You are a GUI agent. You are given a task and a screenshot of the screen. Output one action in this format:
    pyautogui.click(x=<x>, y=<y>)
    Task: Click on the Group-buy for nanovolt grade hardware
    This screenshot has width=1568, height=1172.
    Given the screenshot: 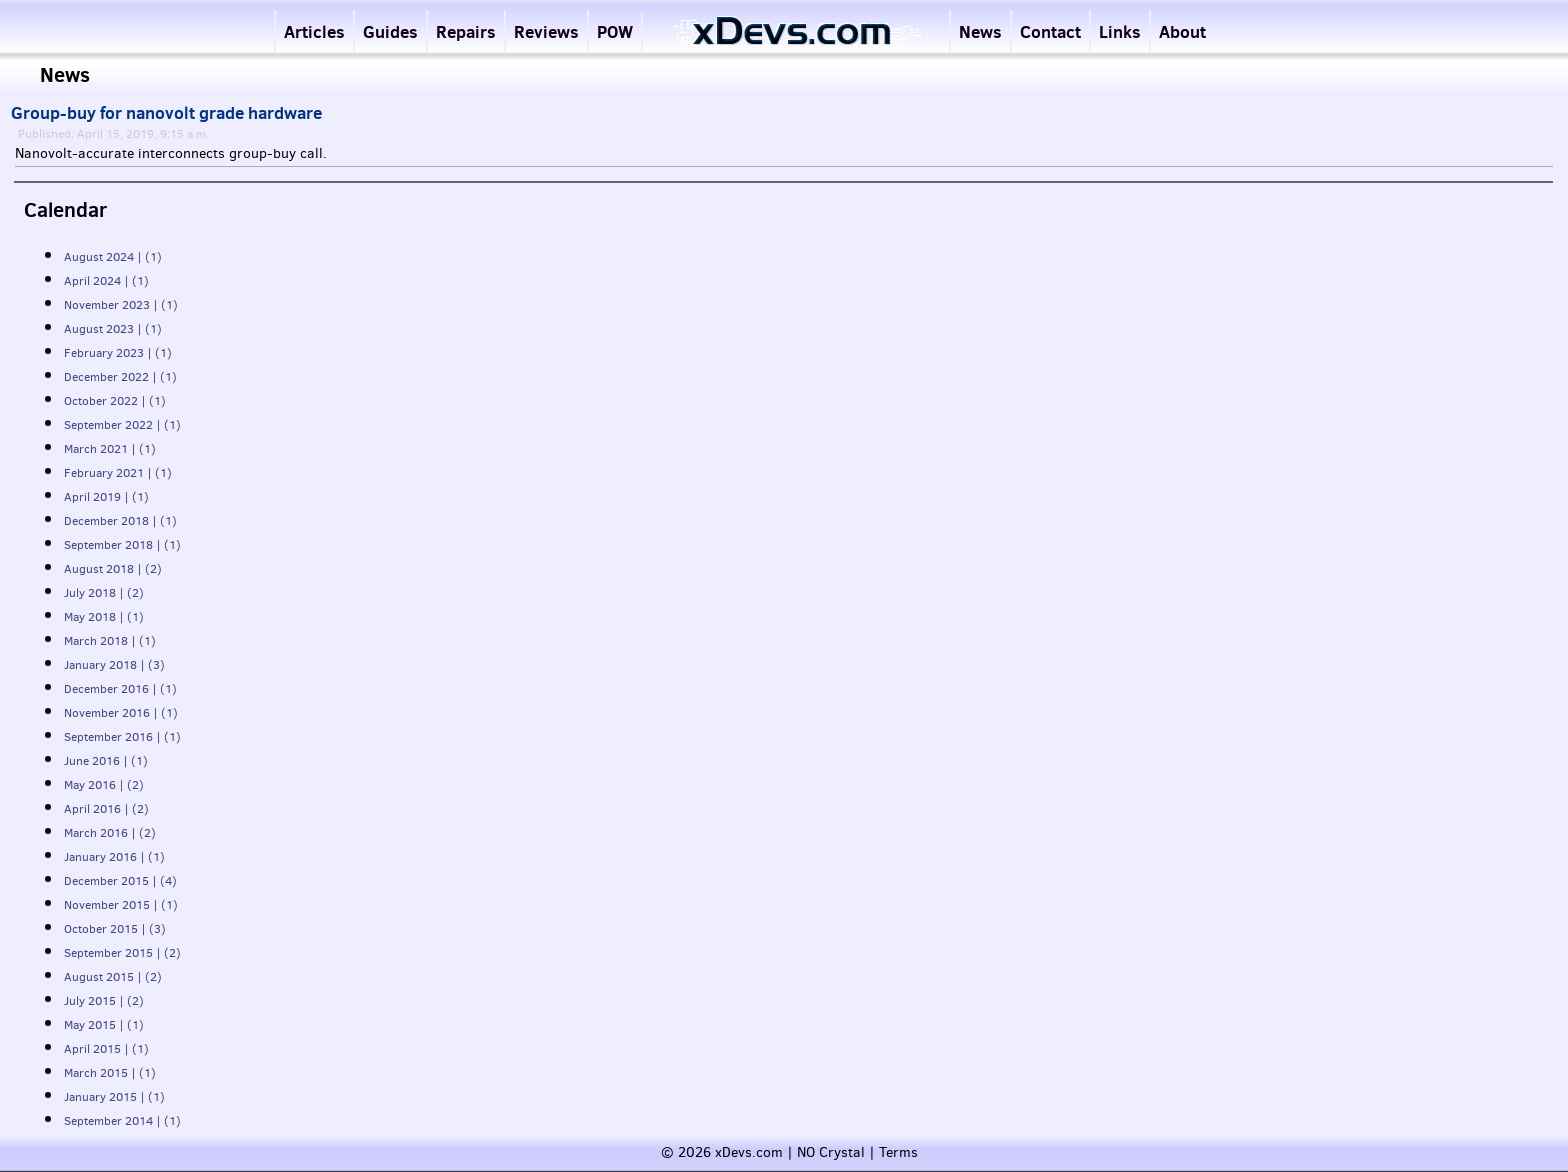 What is the action you would take?
    pyautogui.click(x=166, y=113)
    